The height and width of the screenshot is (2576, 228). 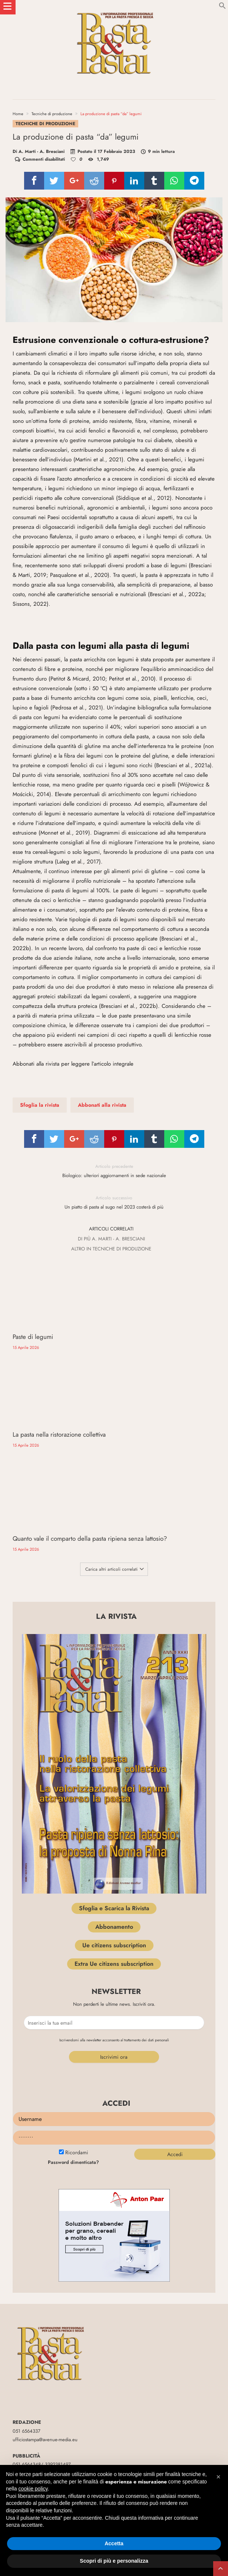 I want to click on Accetta [button], so click(x=114, y=2543).